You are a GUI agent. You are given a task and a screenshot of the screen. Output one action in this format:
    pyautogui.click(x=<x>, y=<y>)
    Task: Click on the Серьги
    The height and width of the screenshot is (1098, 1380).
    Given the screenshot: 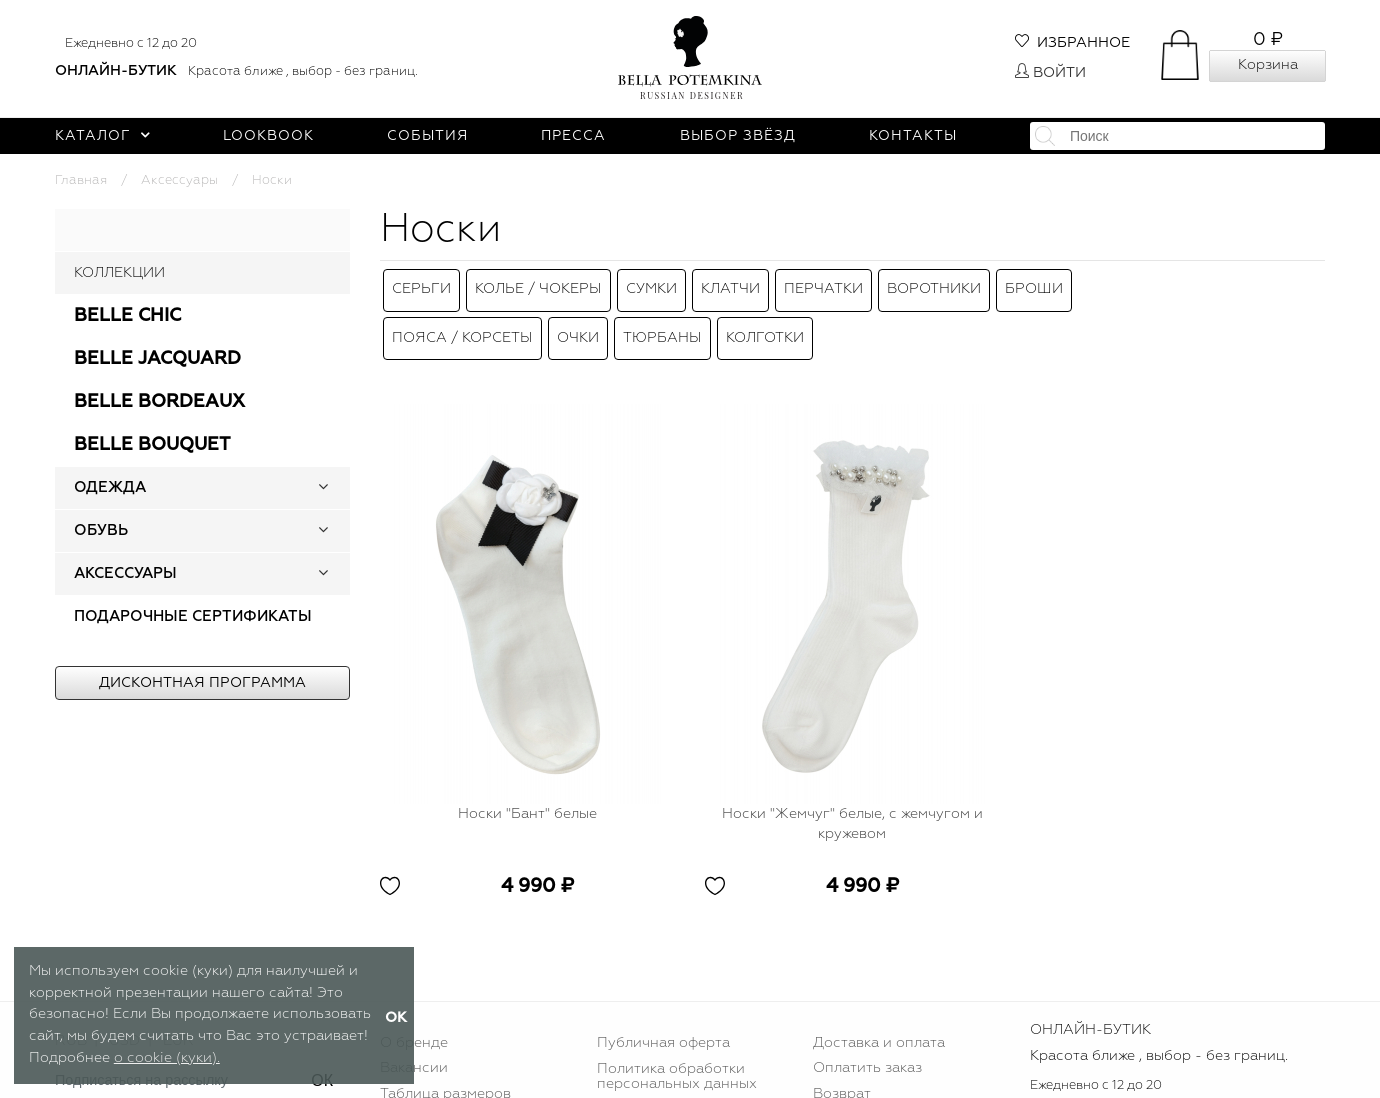 What is the action you would take?
    pyautogui.click(x=421, y=285)
    